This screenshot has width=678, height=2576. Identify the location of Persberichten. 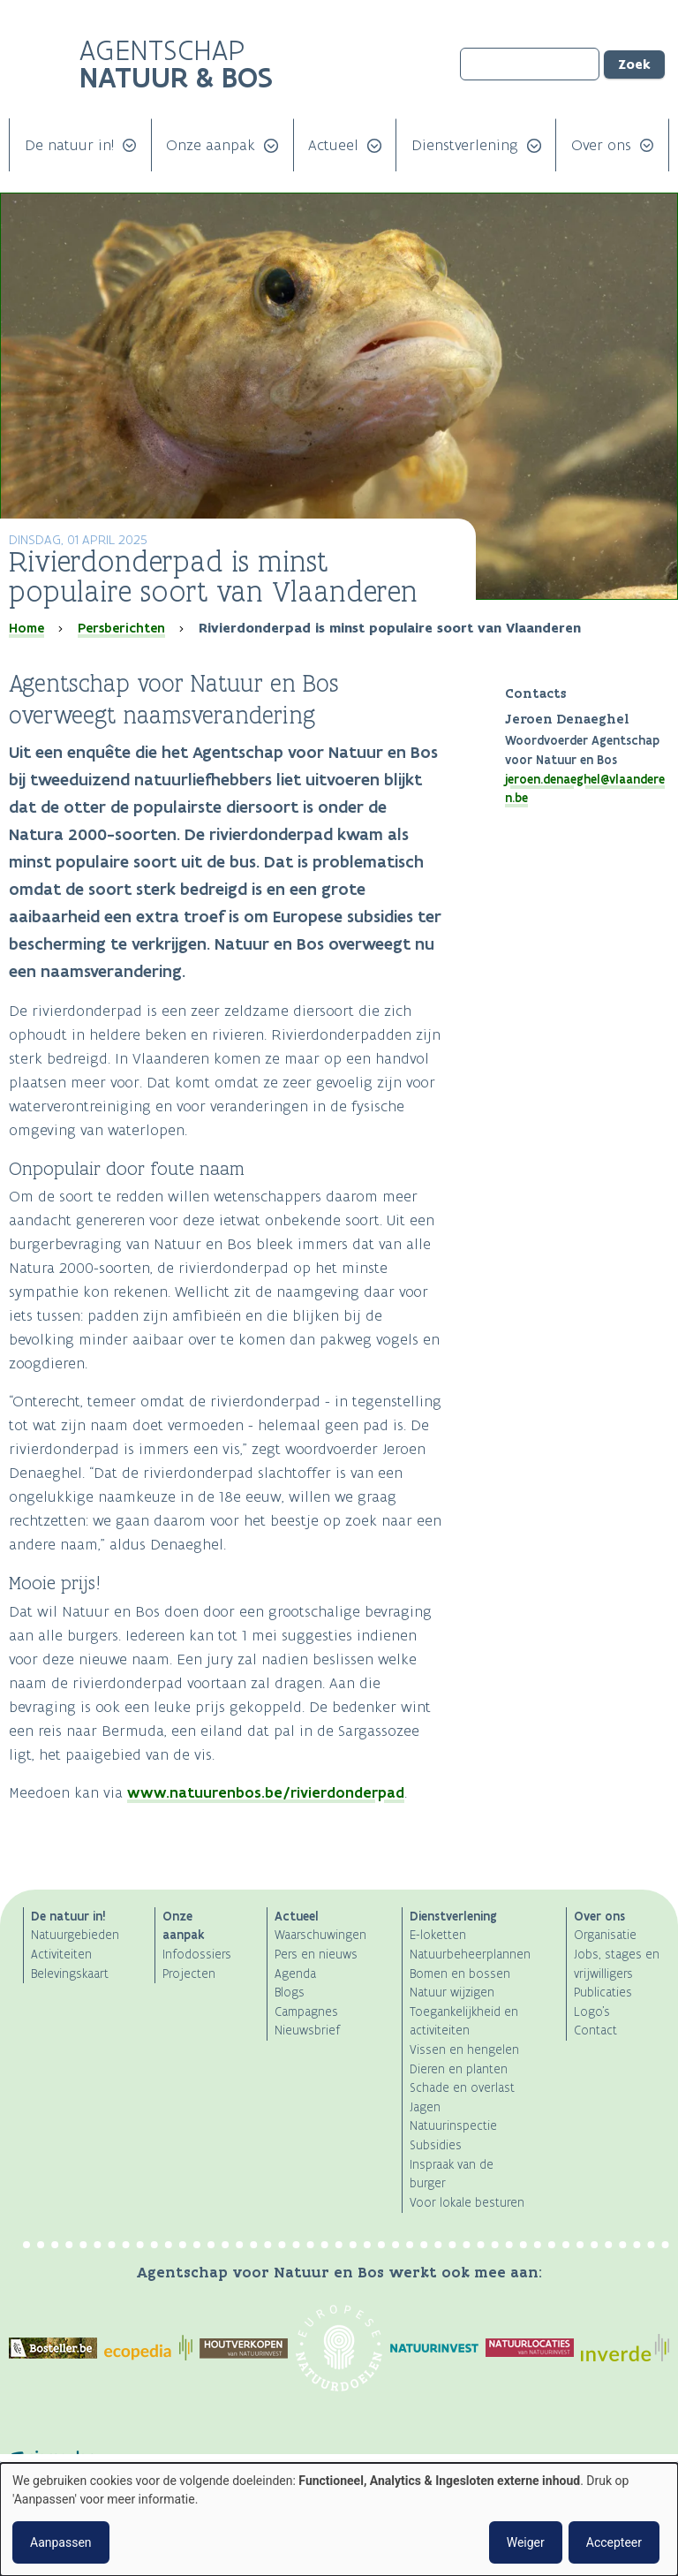
(121, 628).